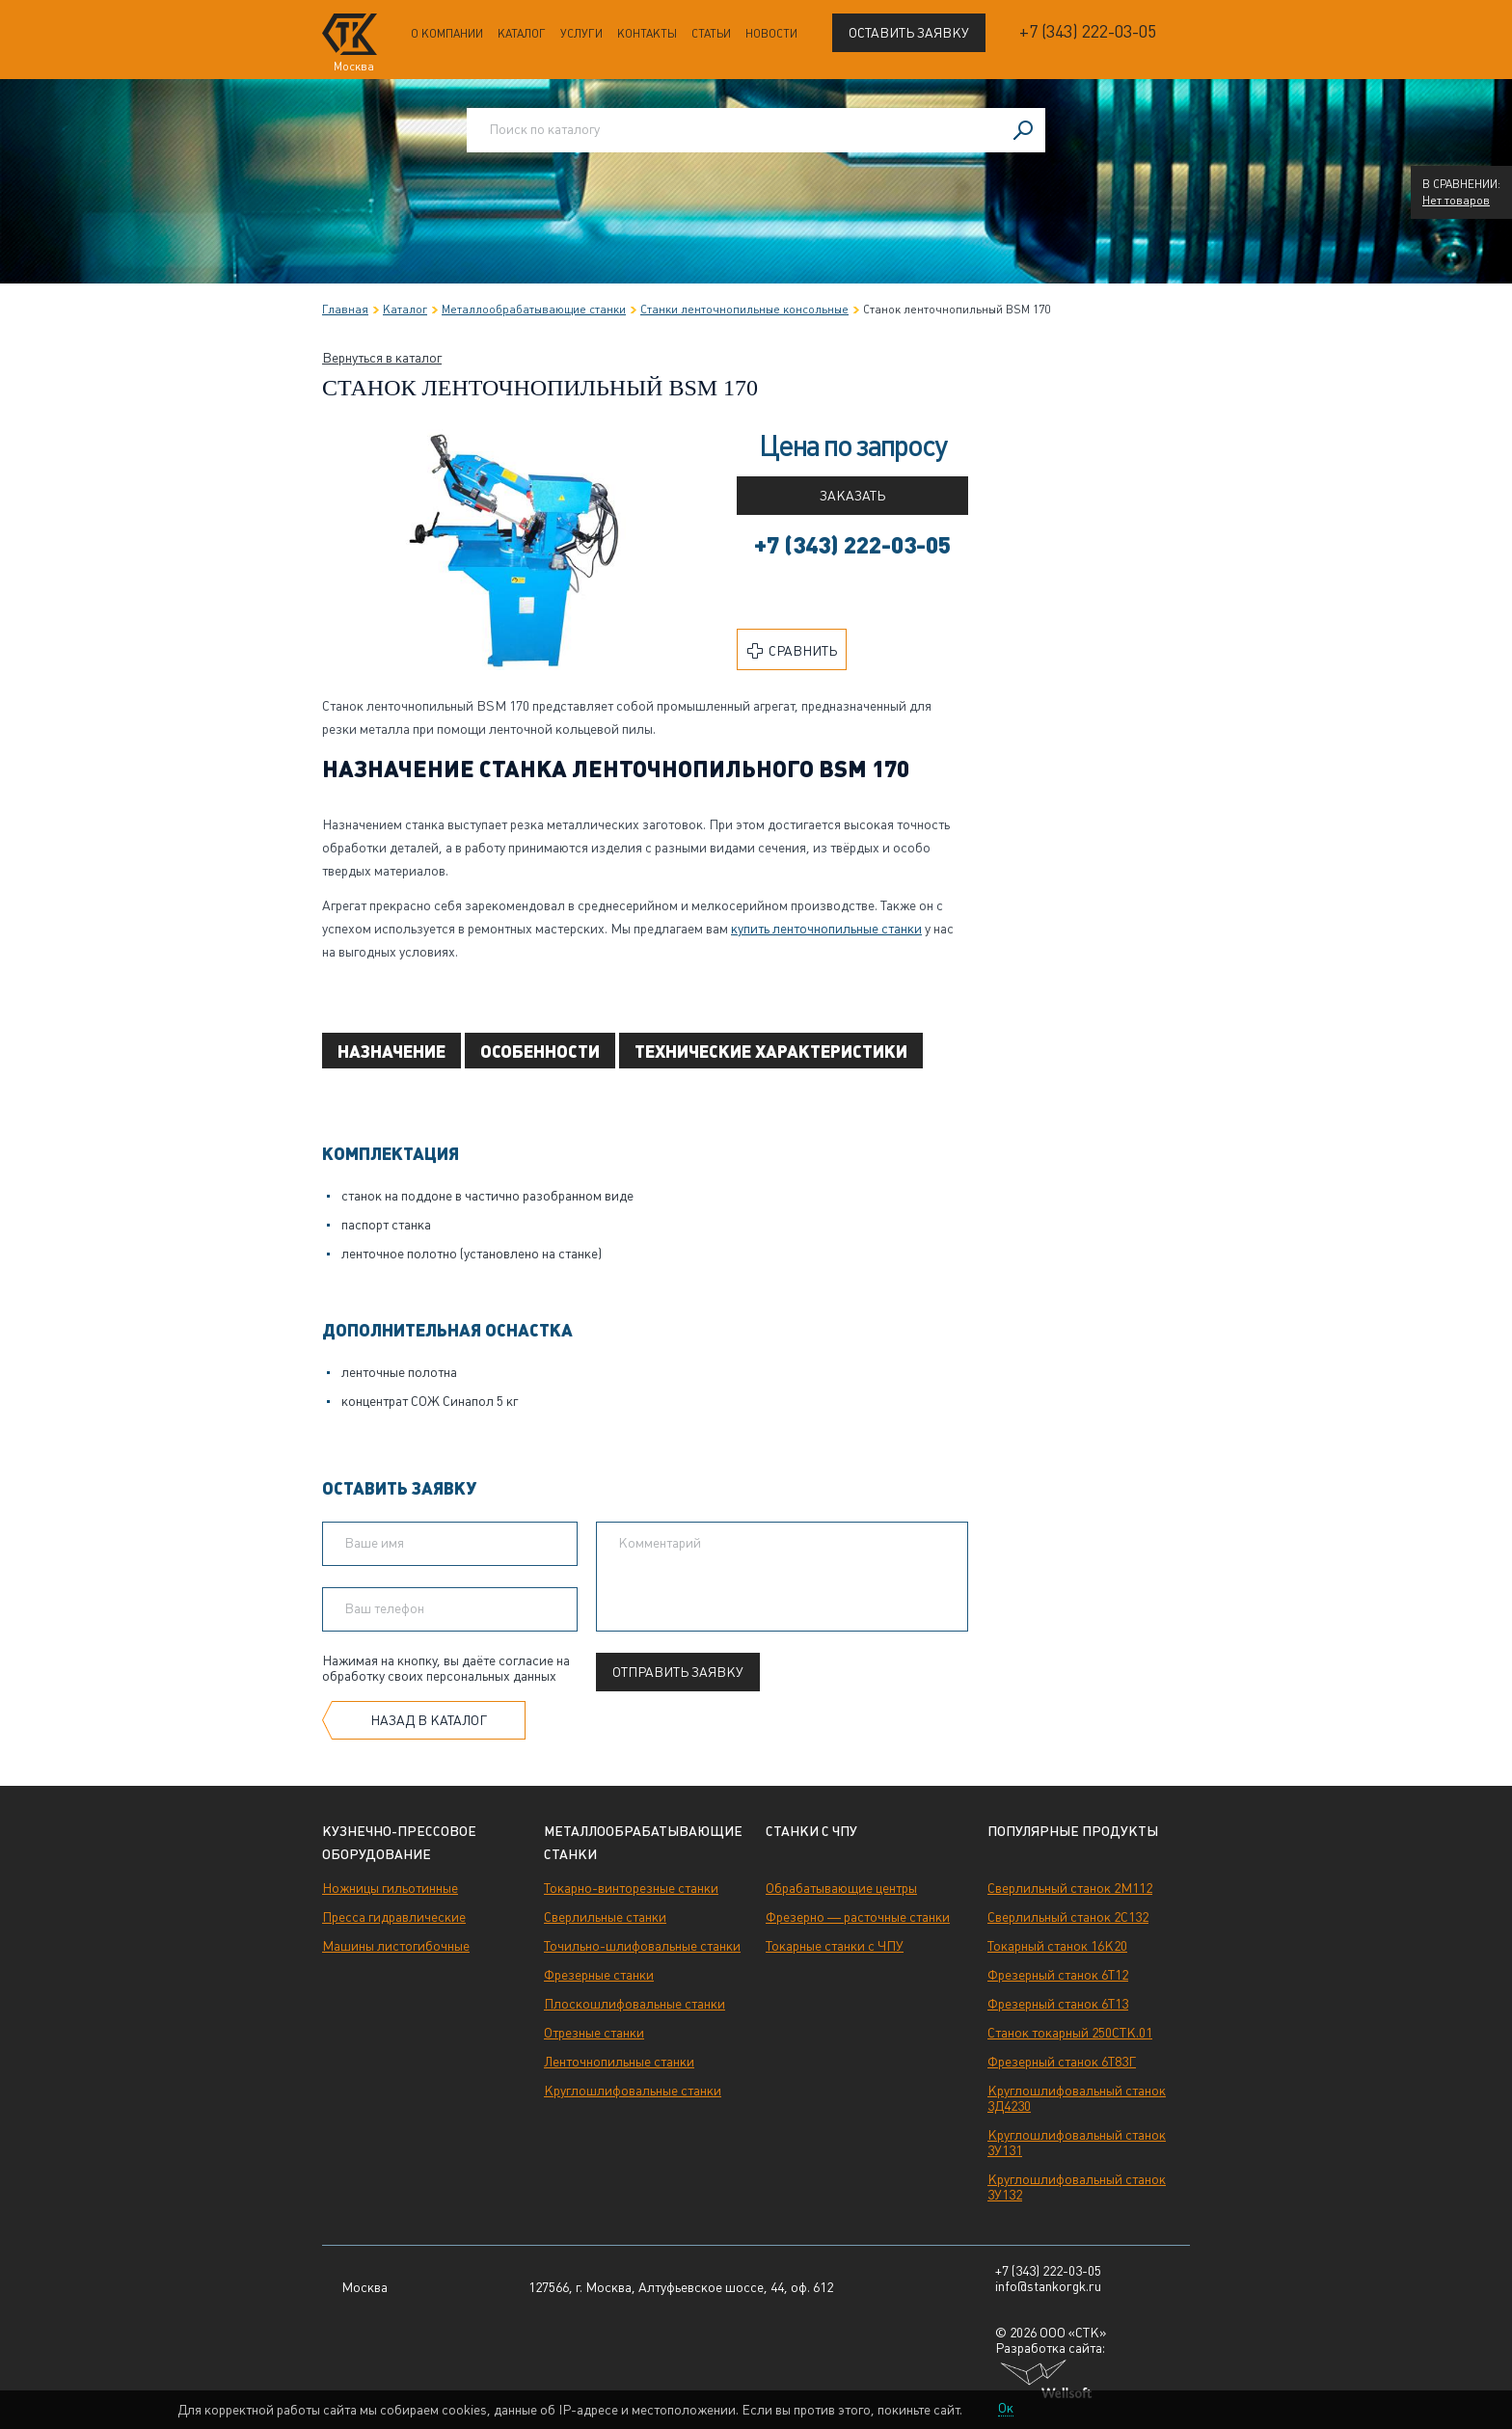 This screenshot has width=1512, height=2429. What do you see at coordinates (1067, 1917) in the screenshot?
I see `Сверлильный станок 2С132` at bounding box center [1067, 1917].